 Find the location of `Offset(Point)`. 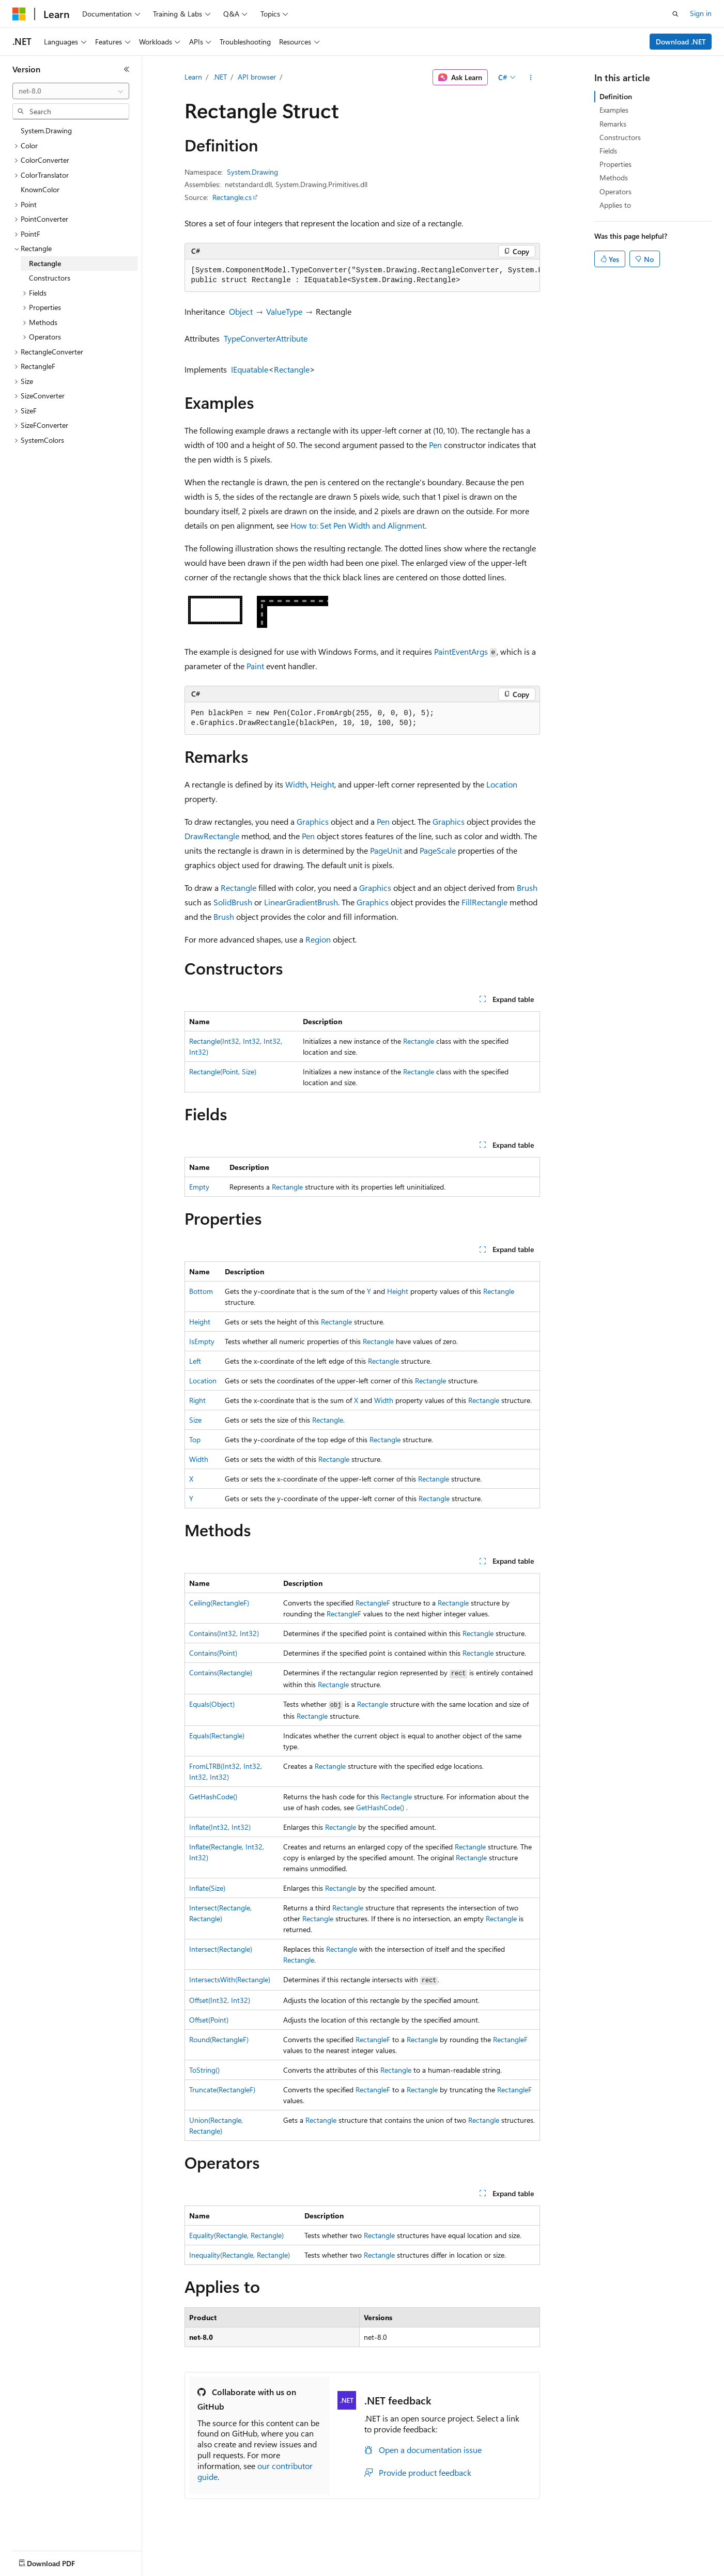

Offset(Point) is located at coordinates (208, 2020).